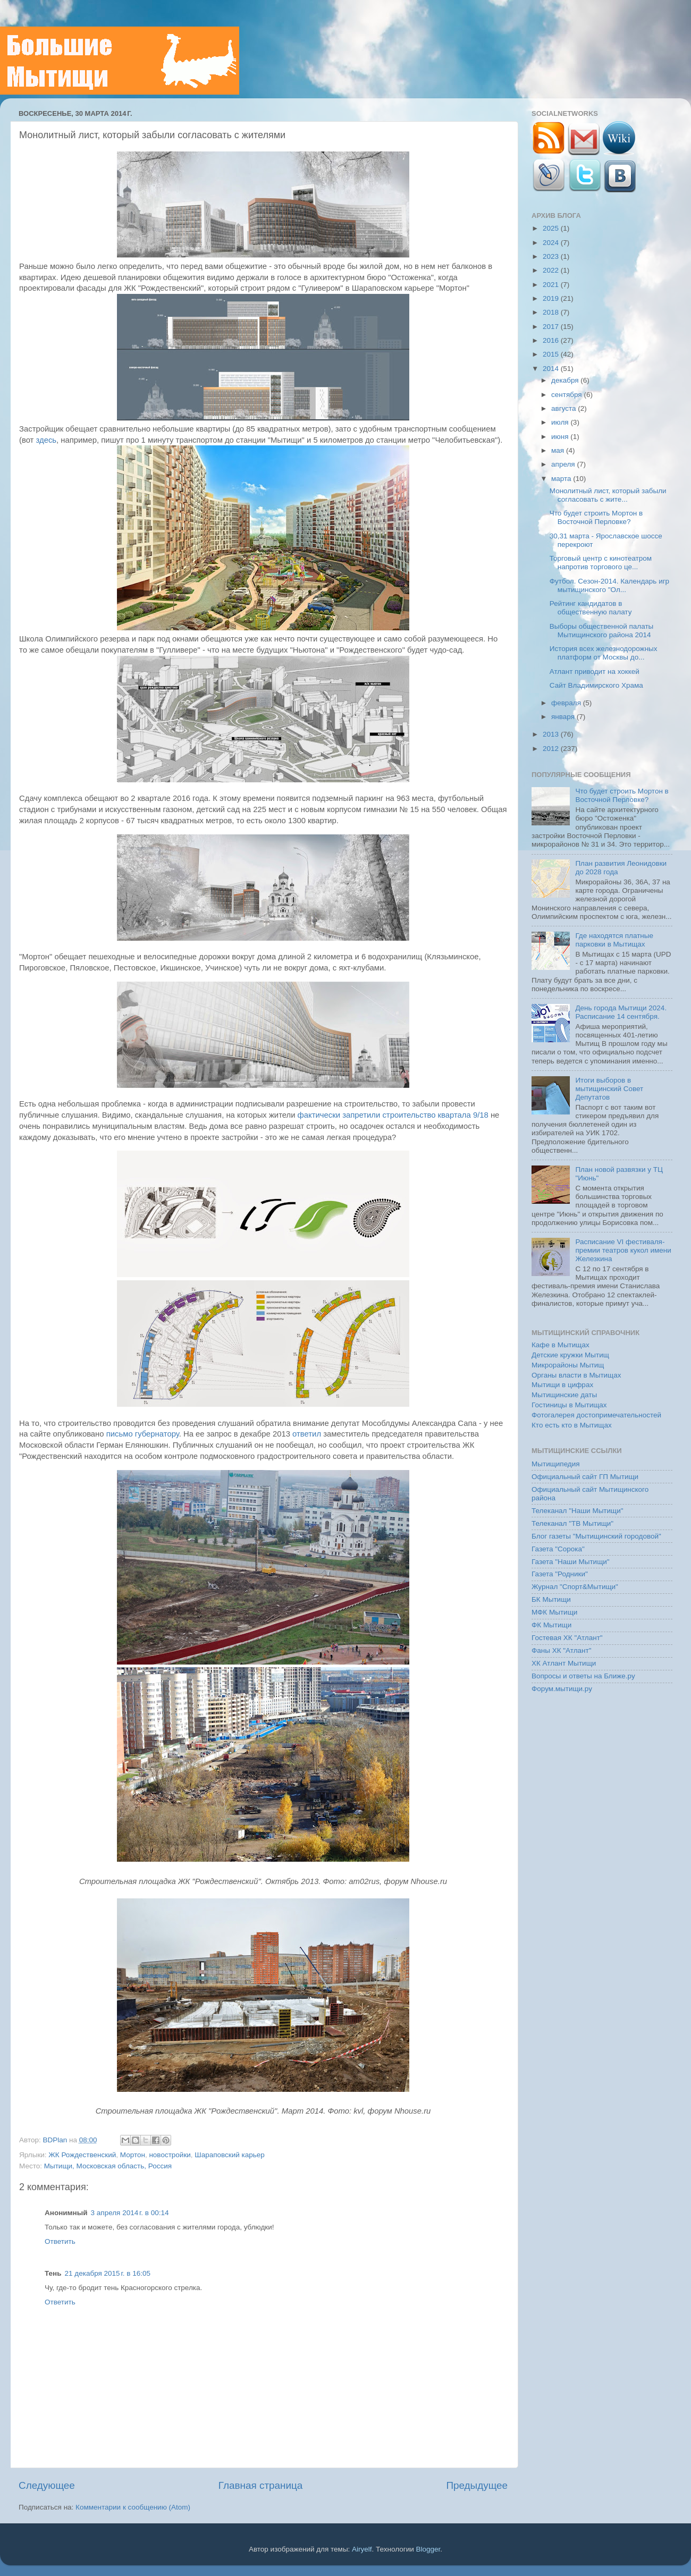 Image resolution: width=691 pixels, height=2576 pixels. What do you see at coordinates (47, 2485) in the screenshot?
I see `Следующее` at bounding box center [47, 2485].